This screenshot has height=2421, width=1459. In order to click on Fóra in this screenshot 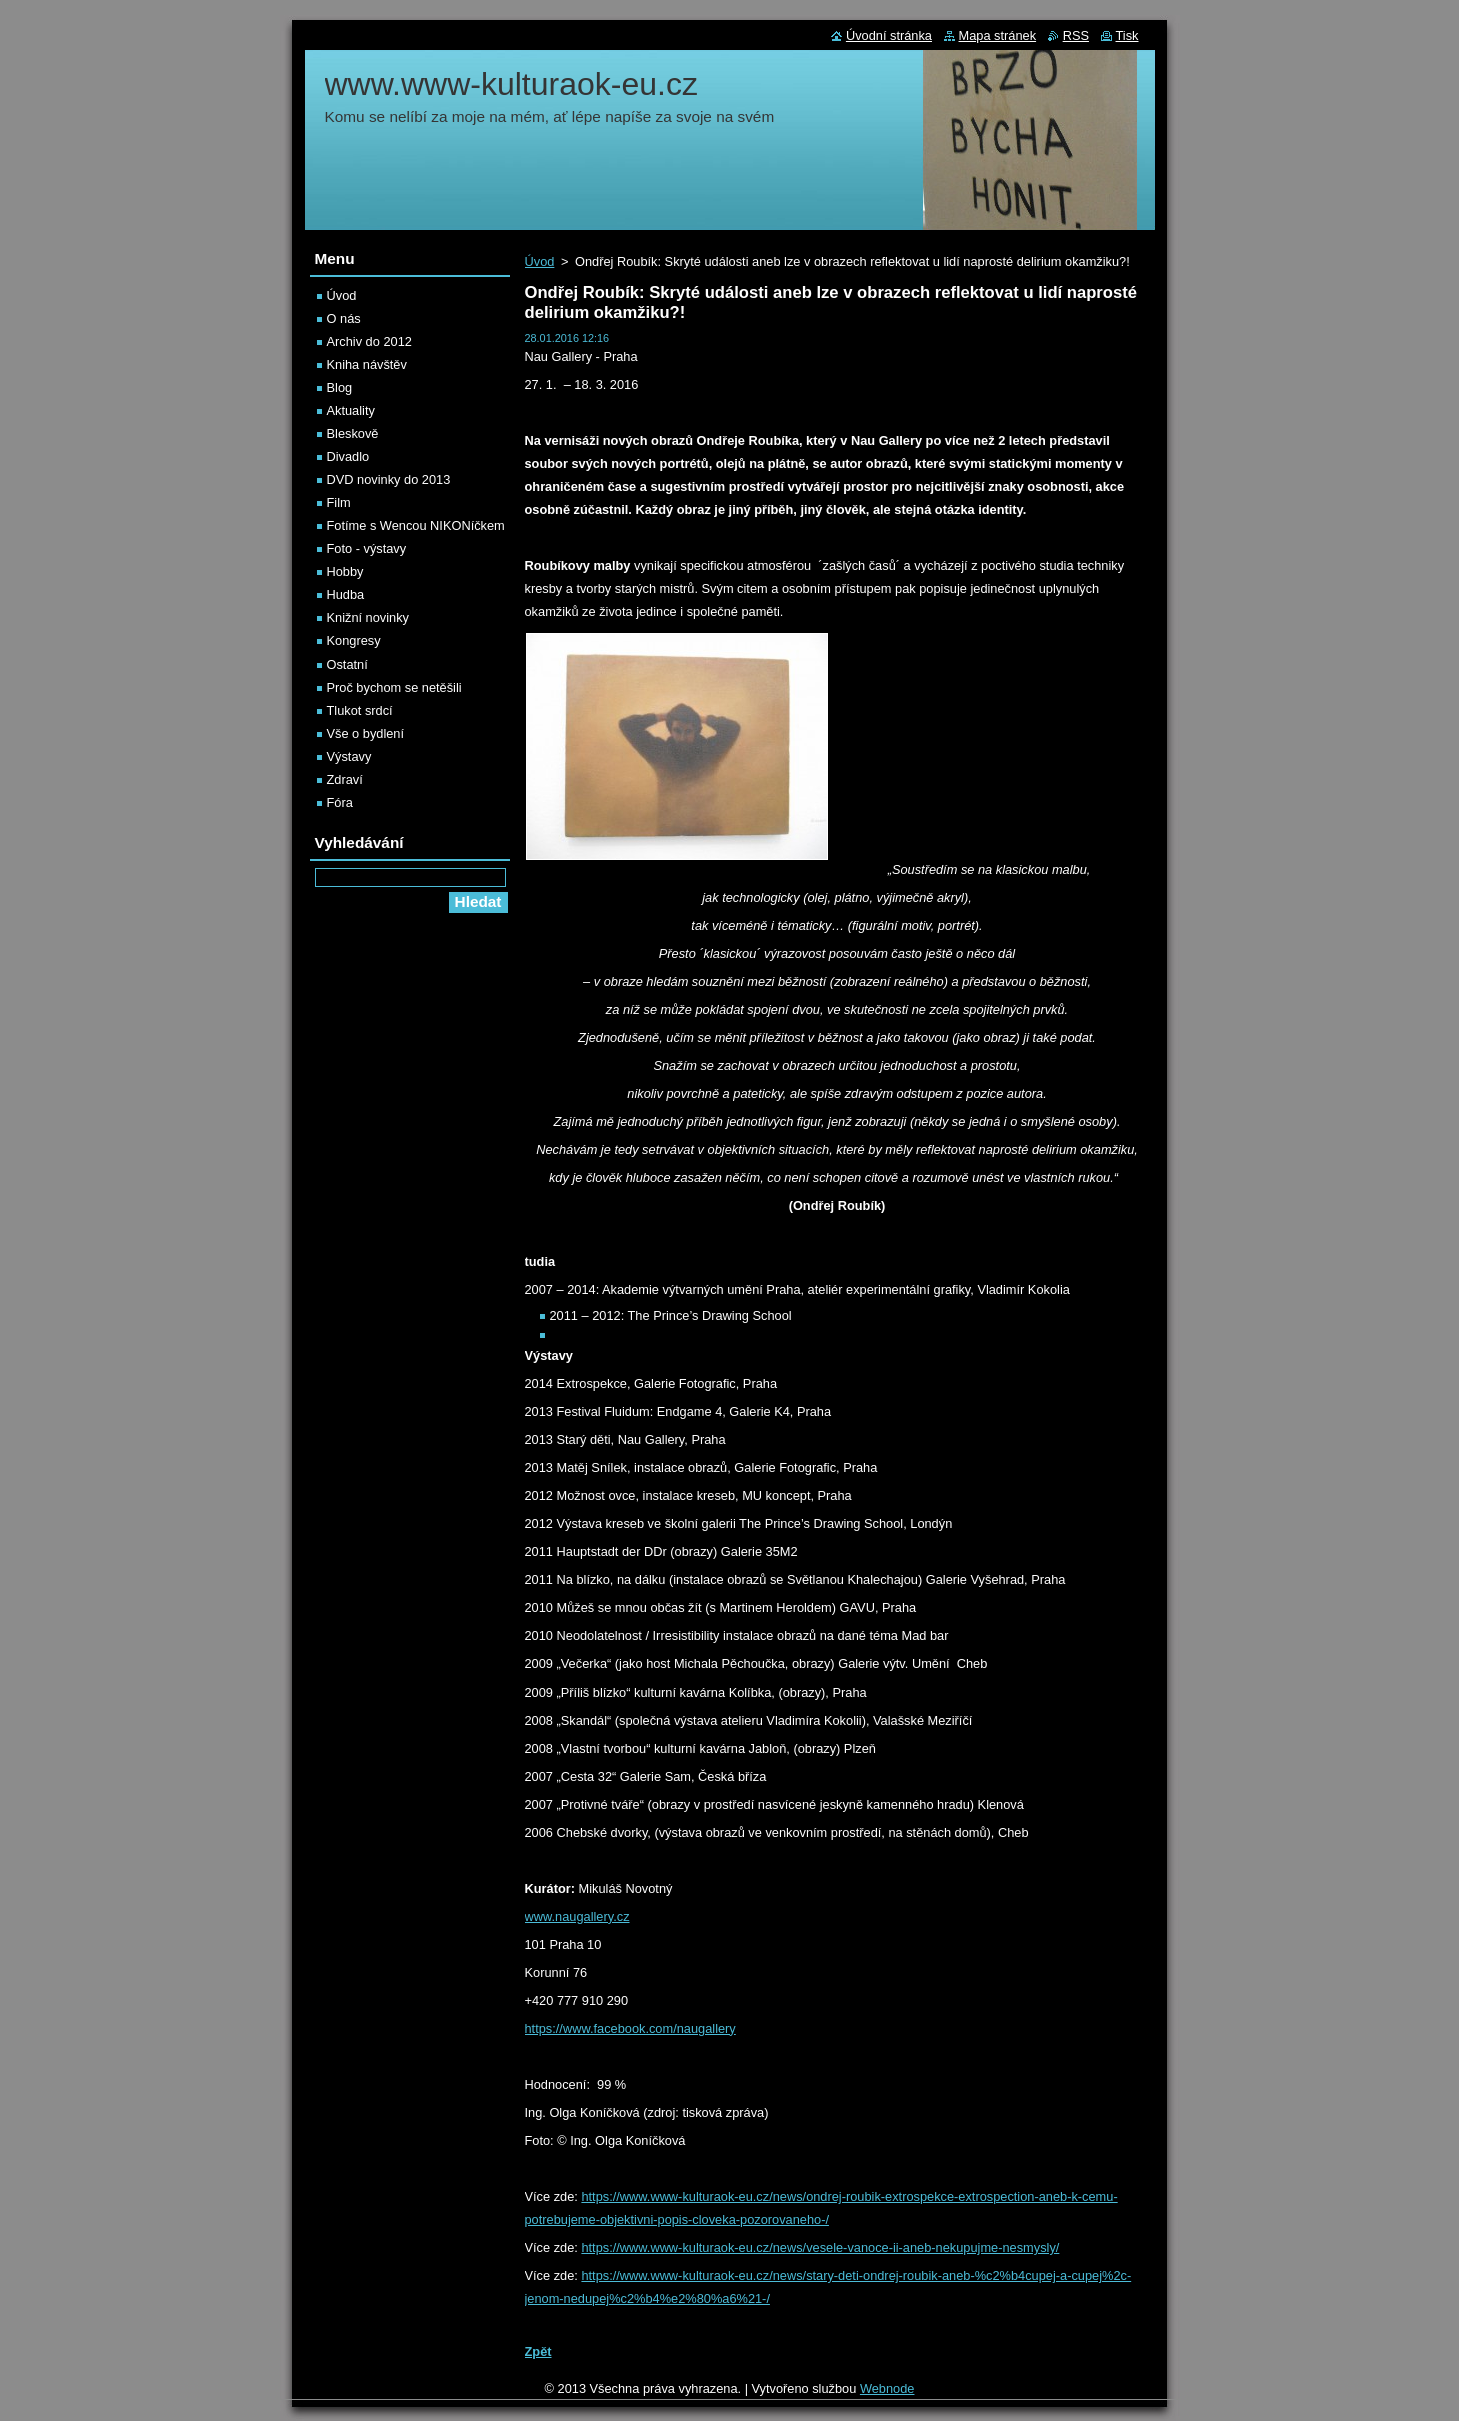, I will do `click(340, 802)`.